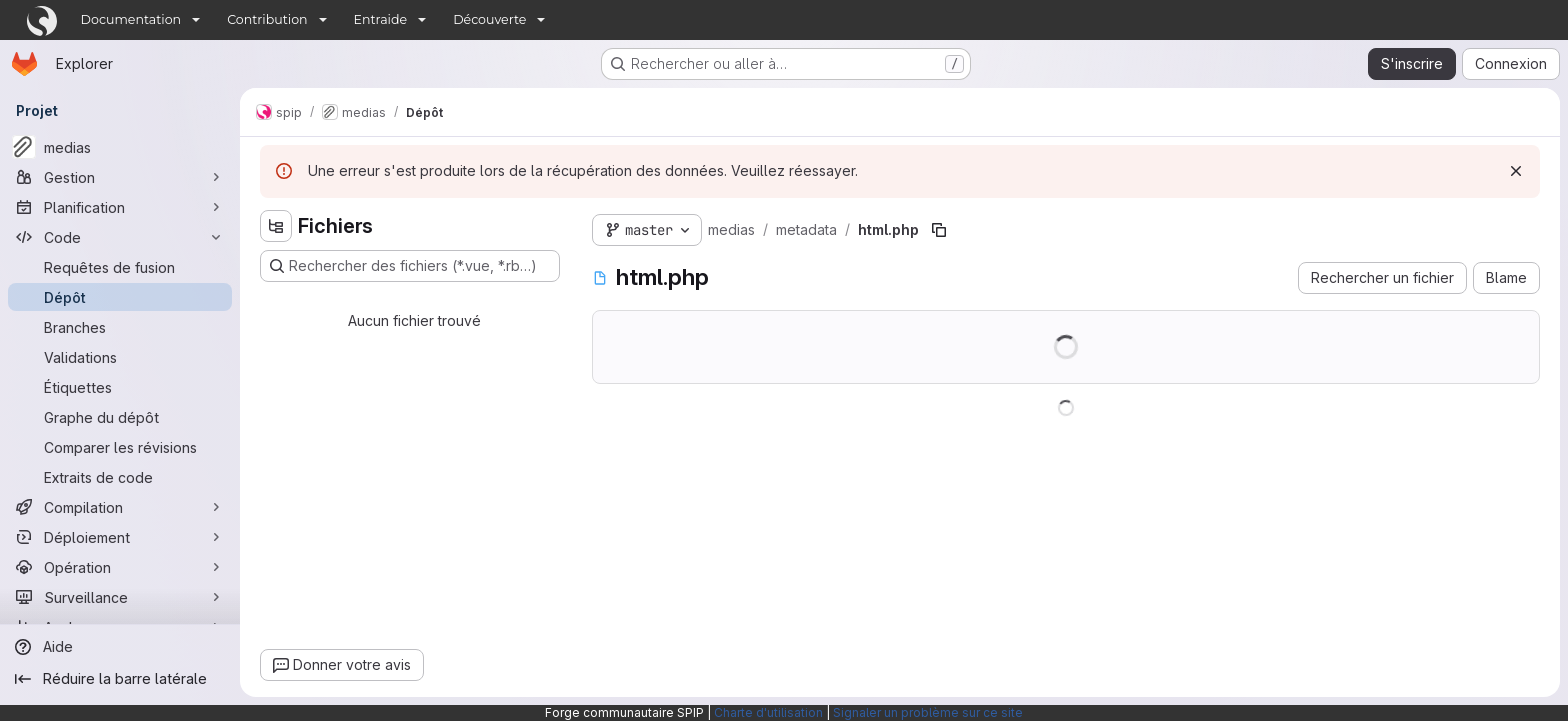  Describe the element at coordinates (120, 387) in the screenshot. I see `[Étiquettes]` at that location.